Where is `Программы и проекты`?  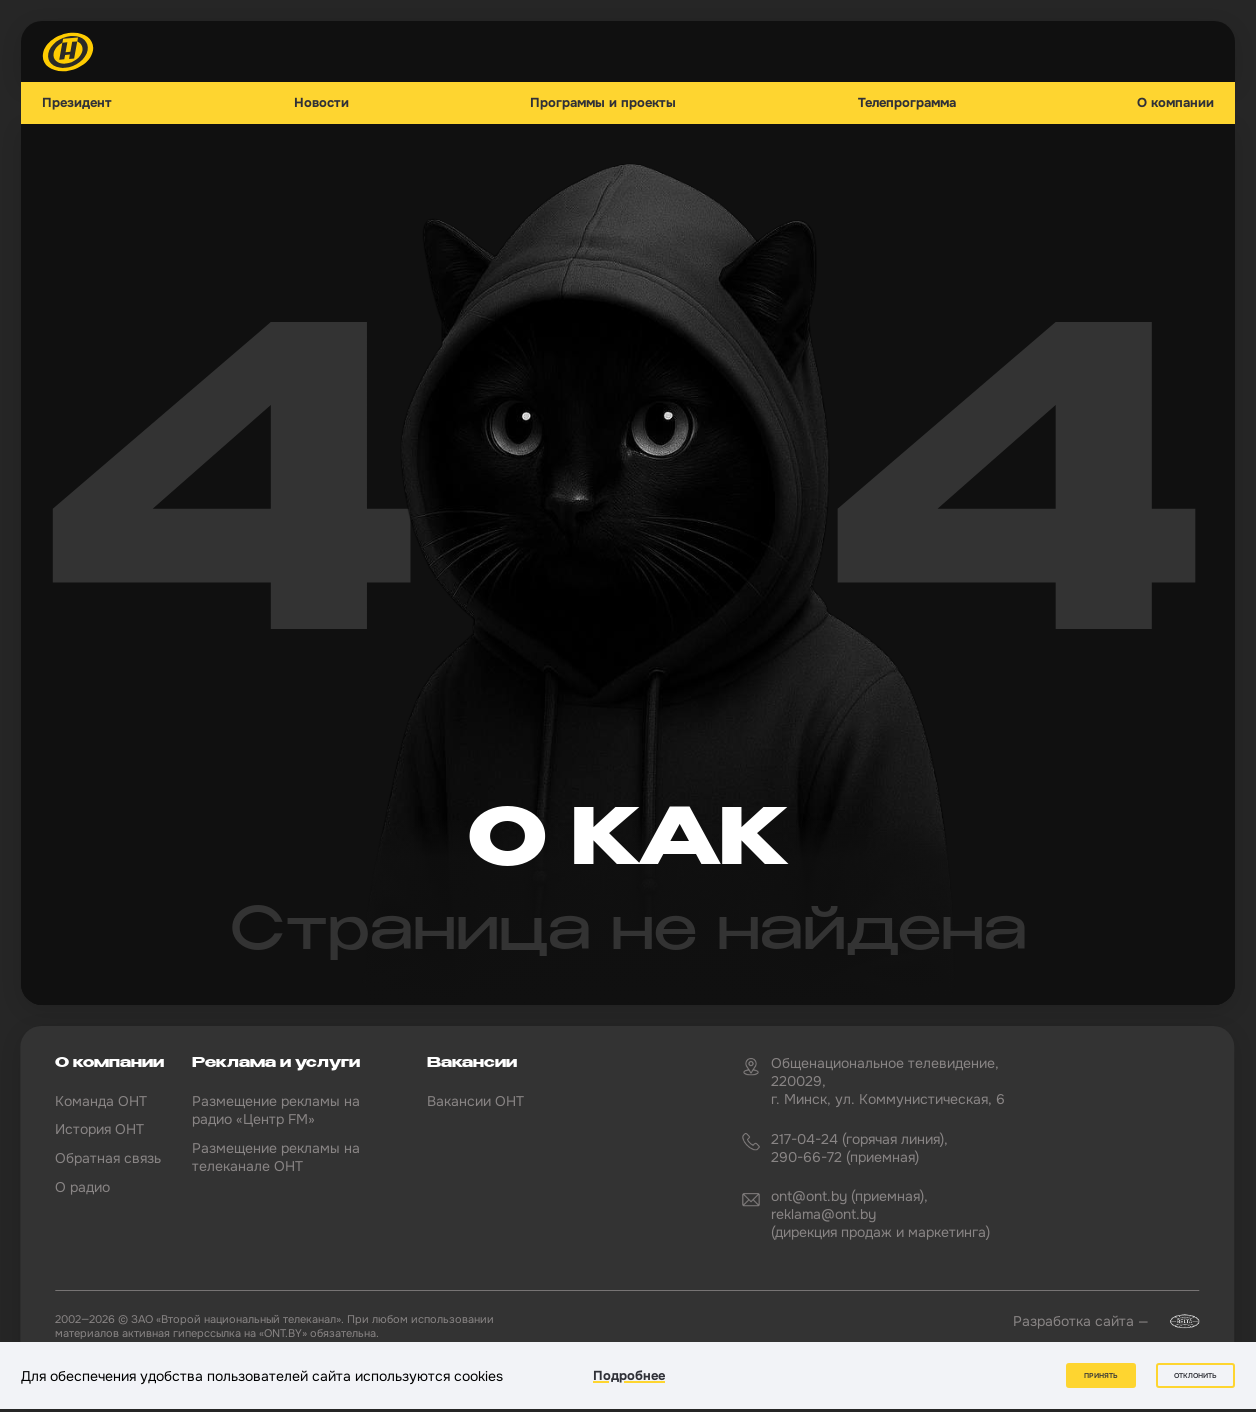 Программы и проекты is located at coordinates (603, 103).